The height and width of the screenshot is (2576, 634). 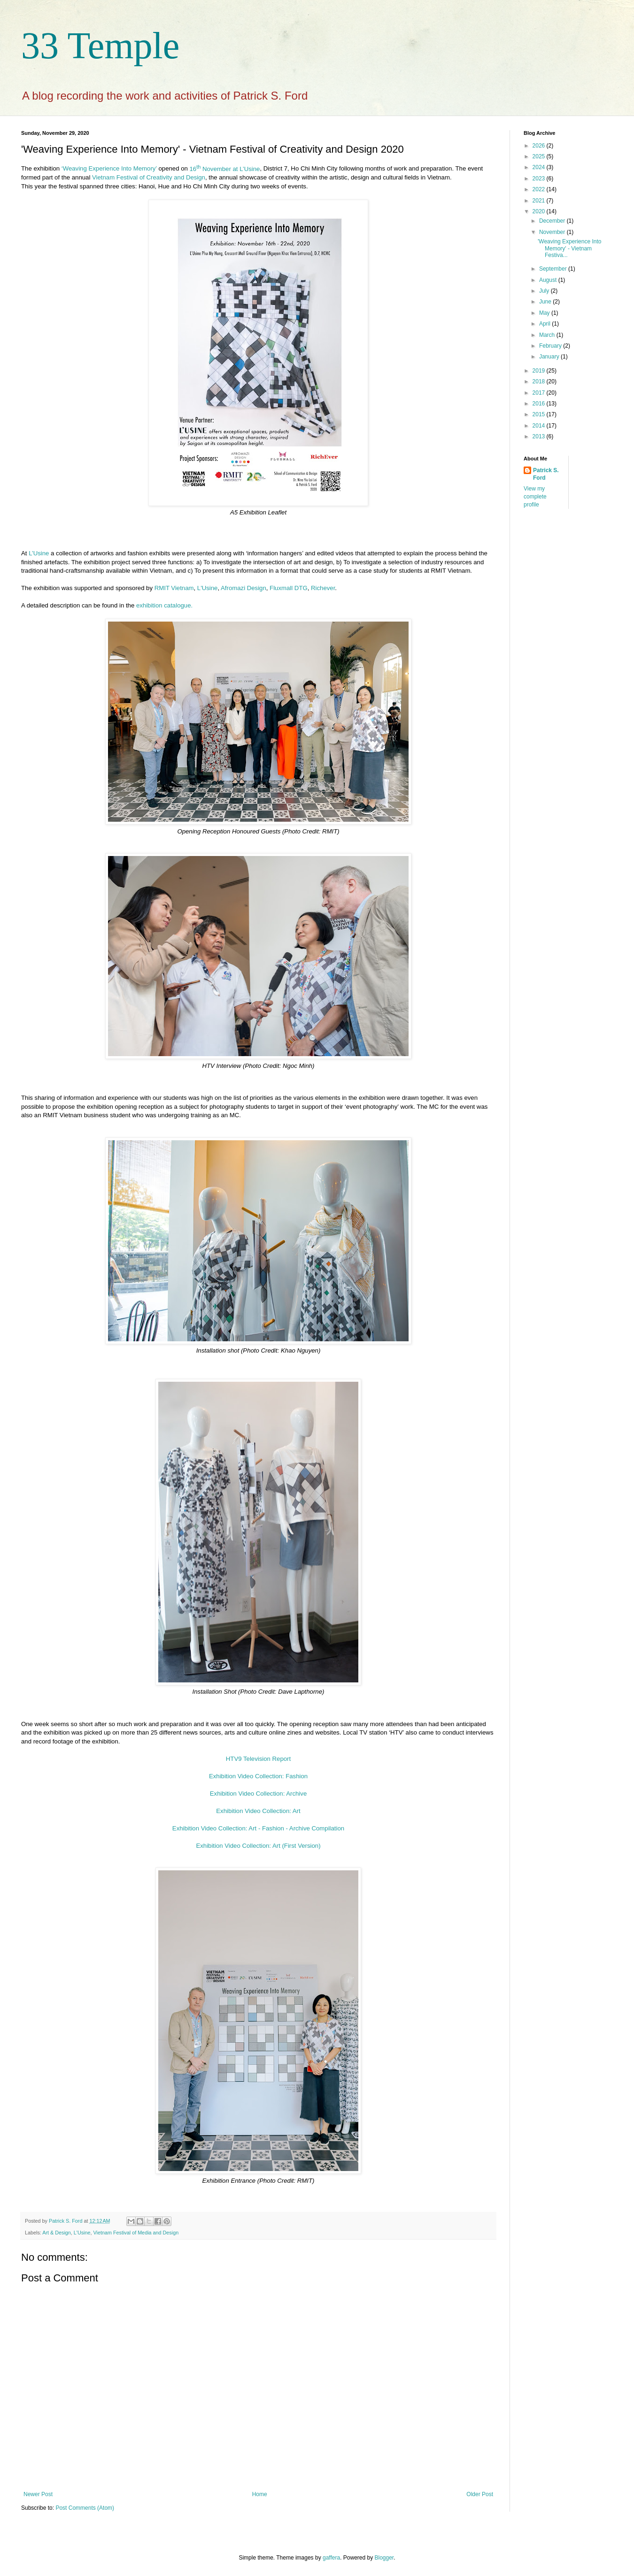 What do you see at coordinates (100, 45) in the screenshot?
I see `33 Temple` at bounding box center [100, 45].